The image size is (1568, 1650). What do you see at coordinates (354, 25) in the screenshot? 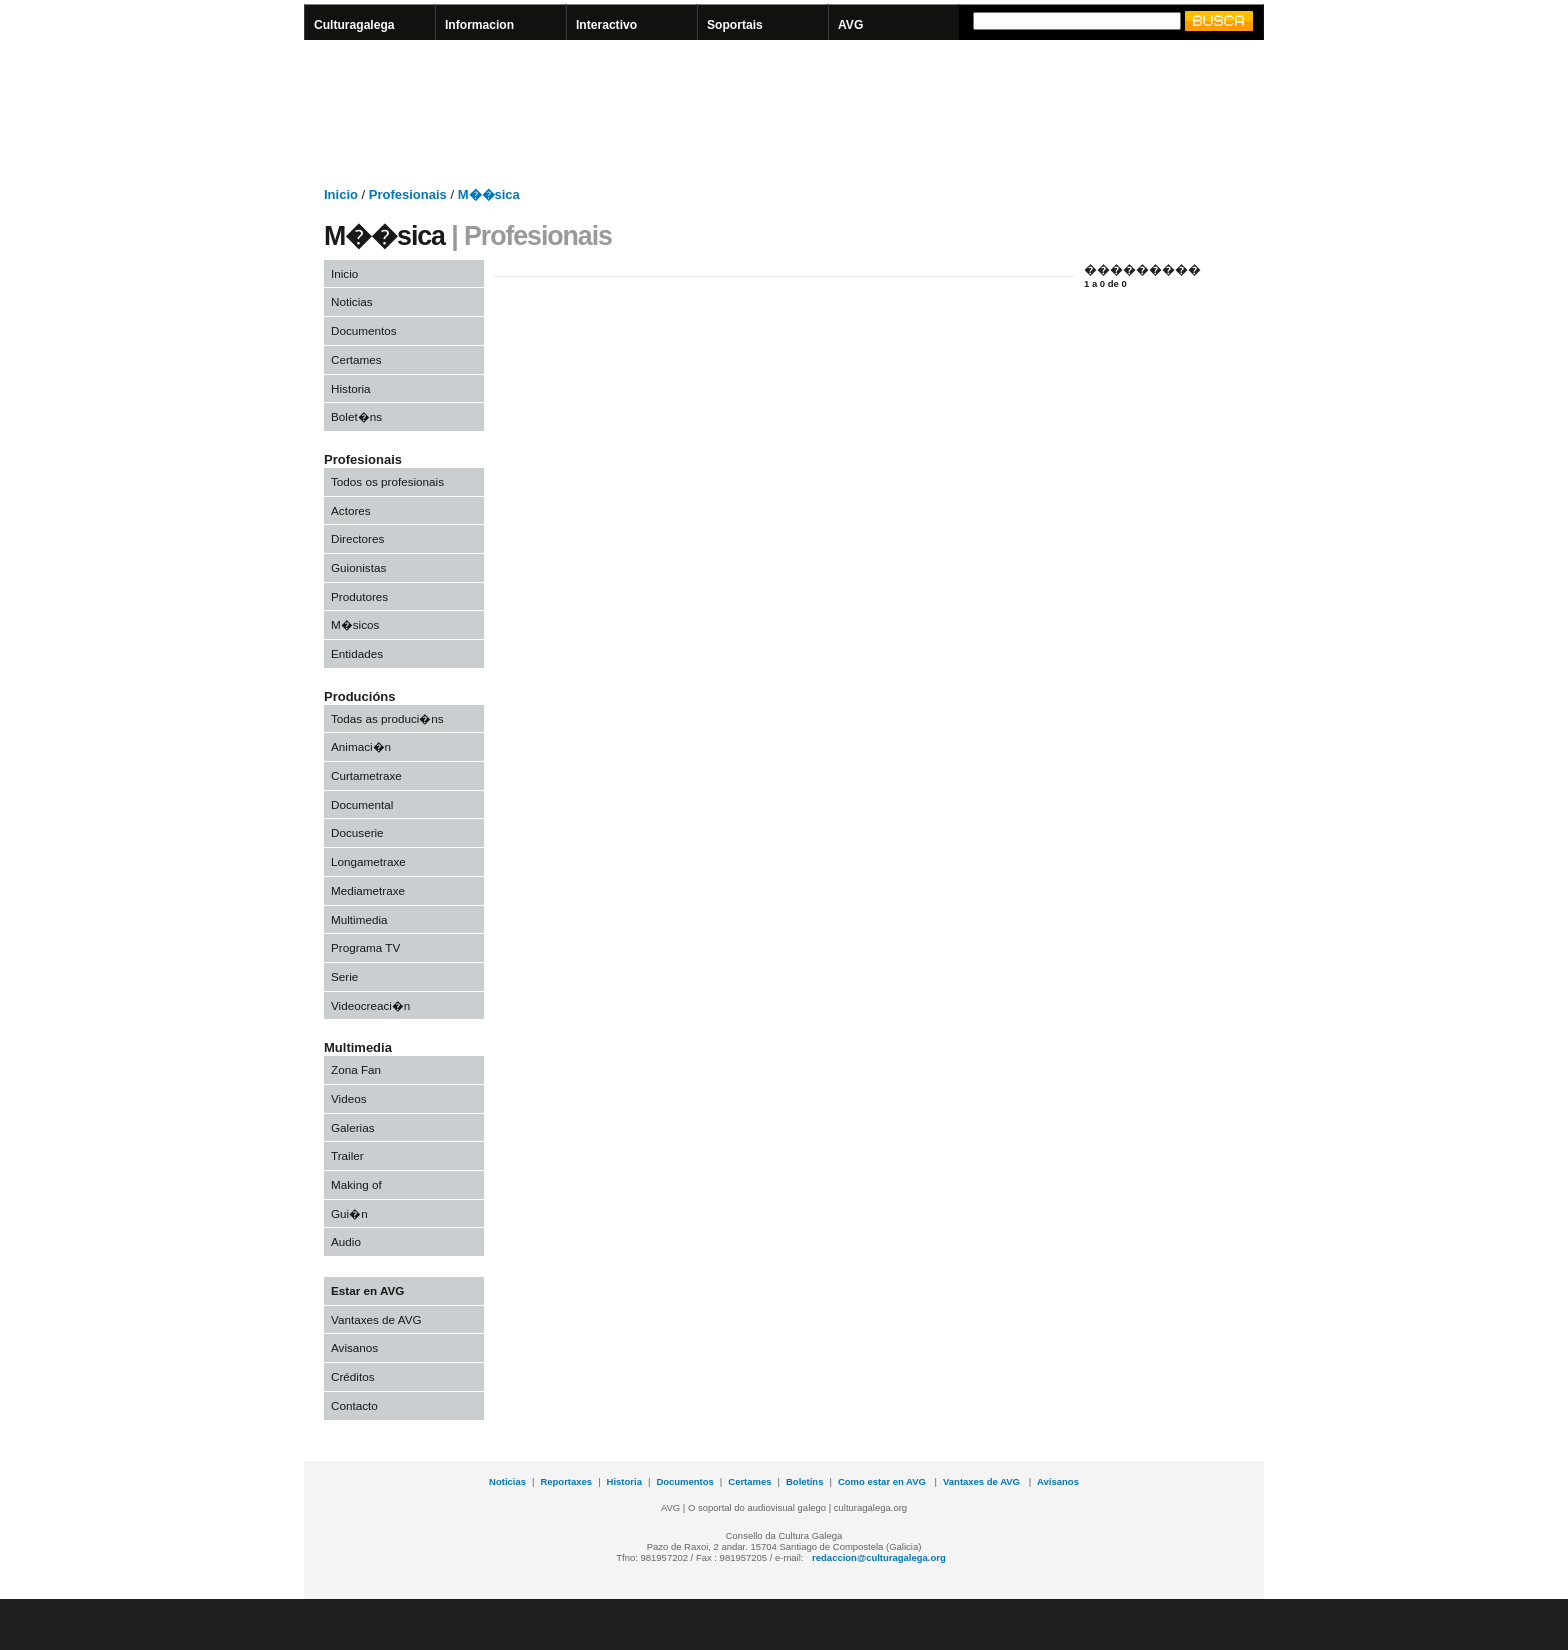
I see `Culturagalega` at bounding box center [354, 25].